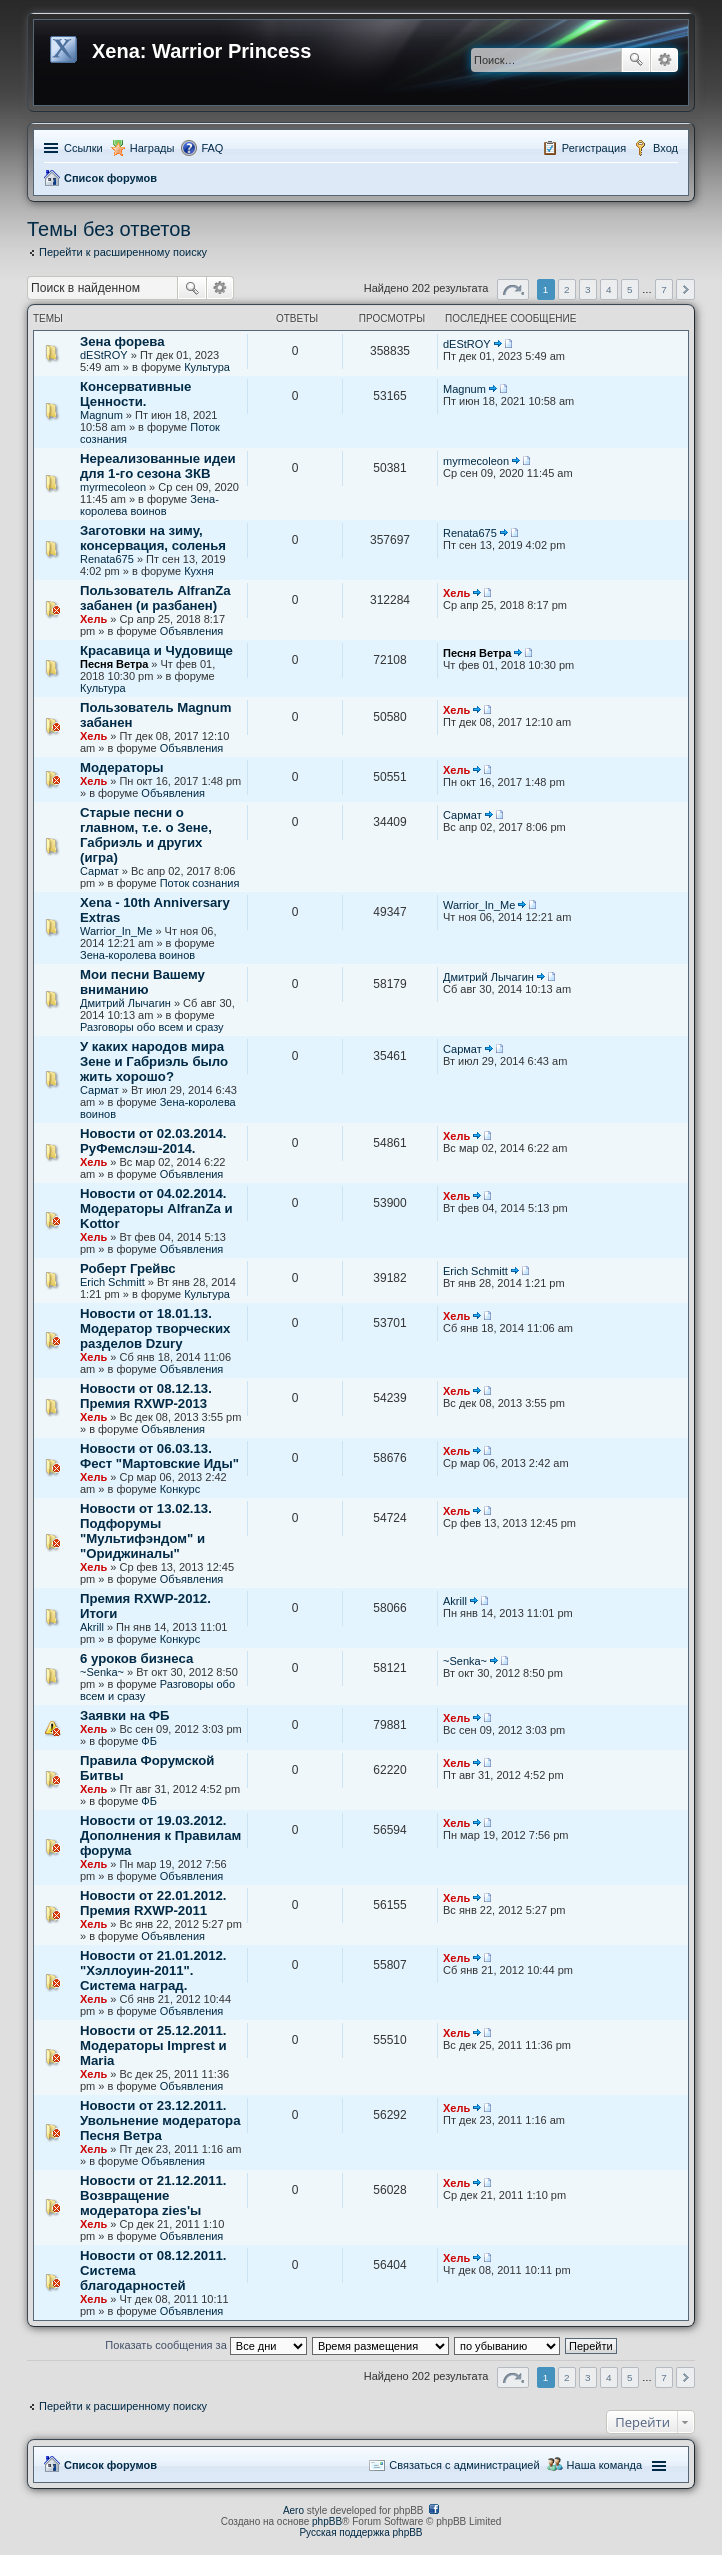 The image size is (722, 2555). Describe the element at coordinates (149, 1741) in the screenshot. I see `ФБ` at that location.